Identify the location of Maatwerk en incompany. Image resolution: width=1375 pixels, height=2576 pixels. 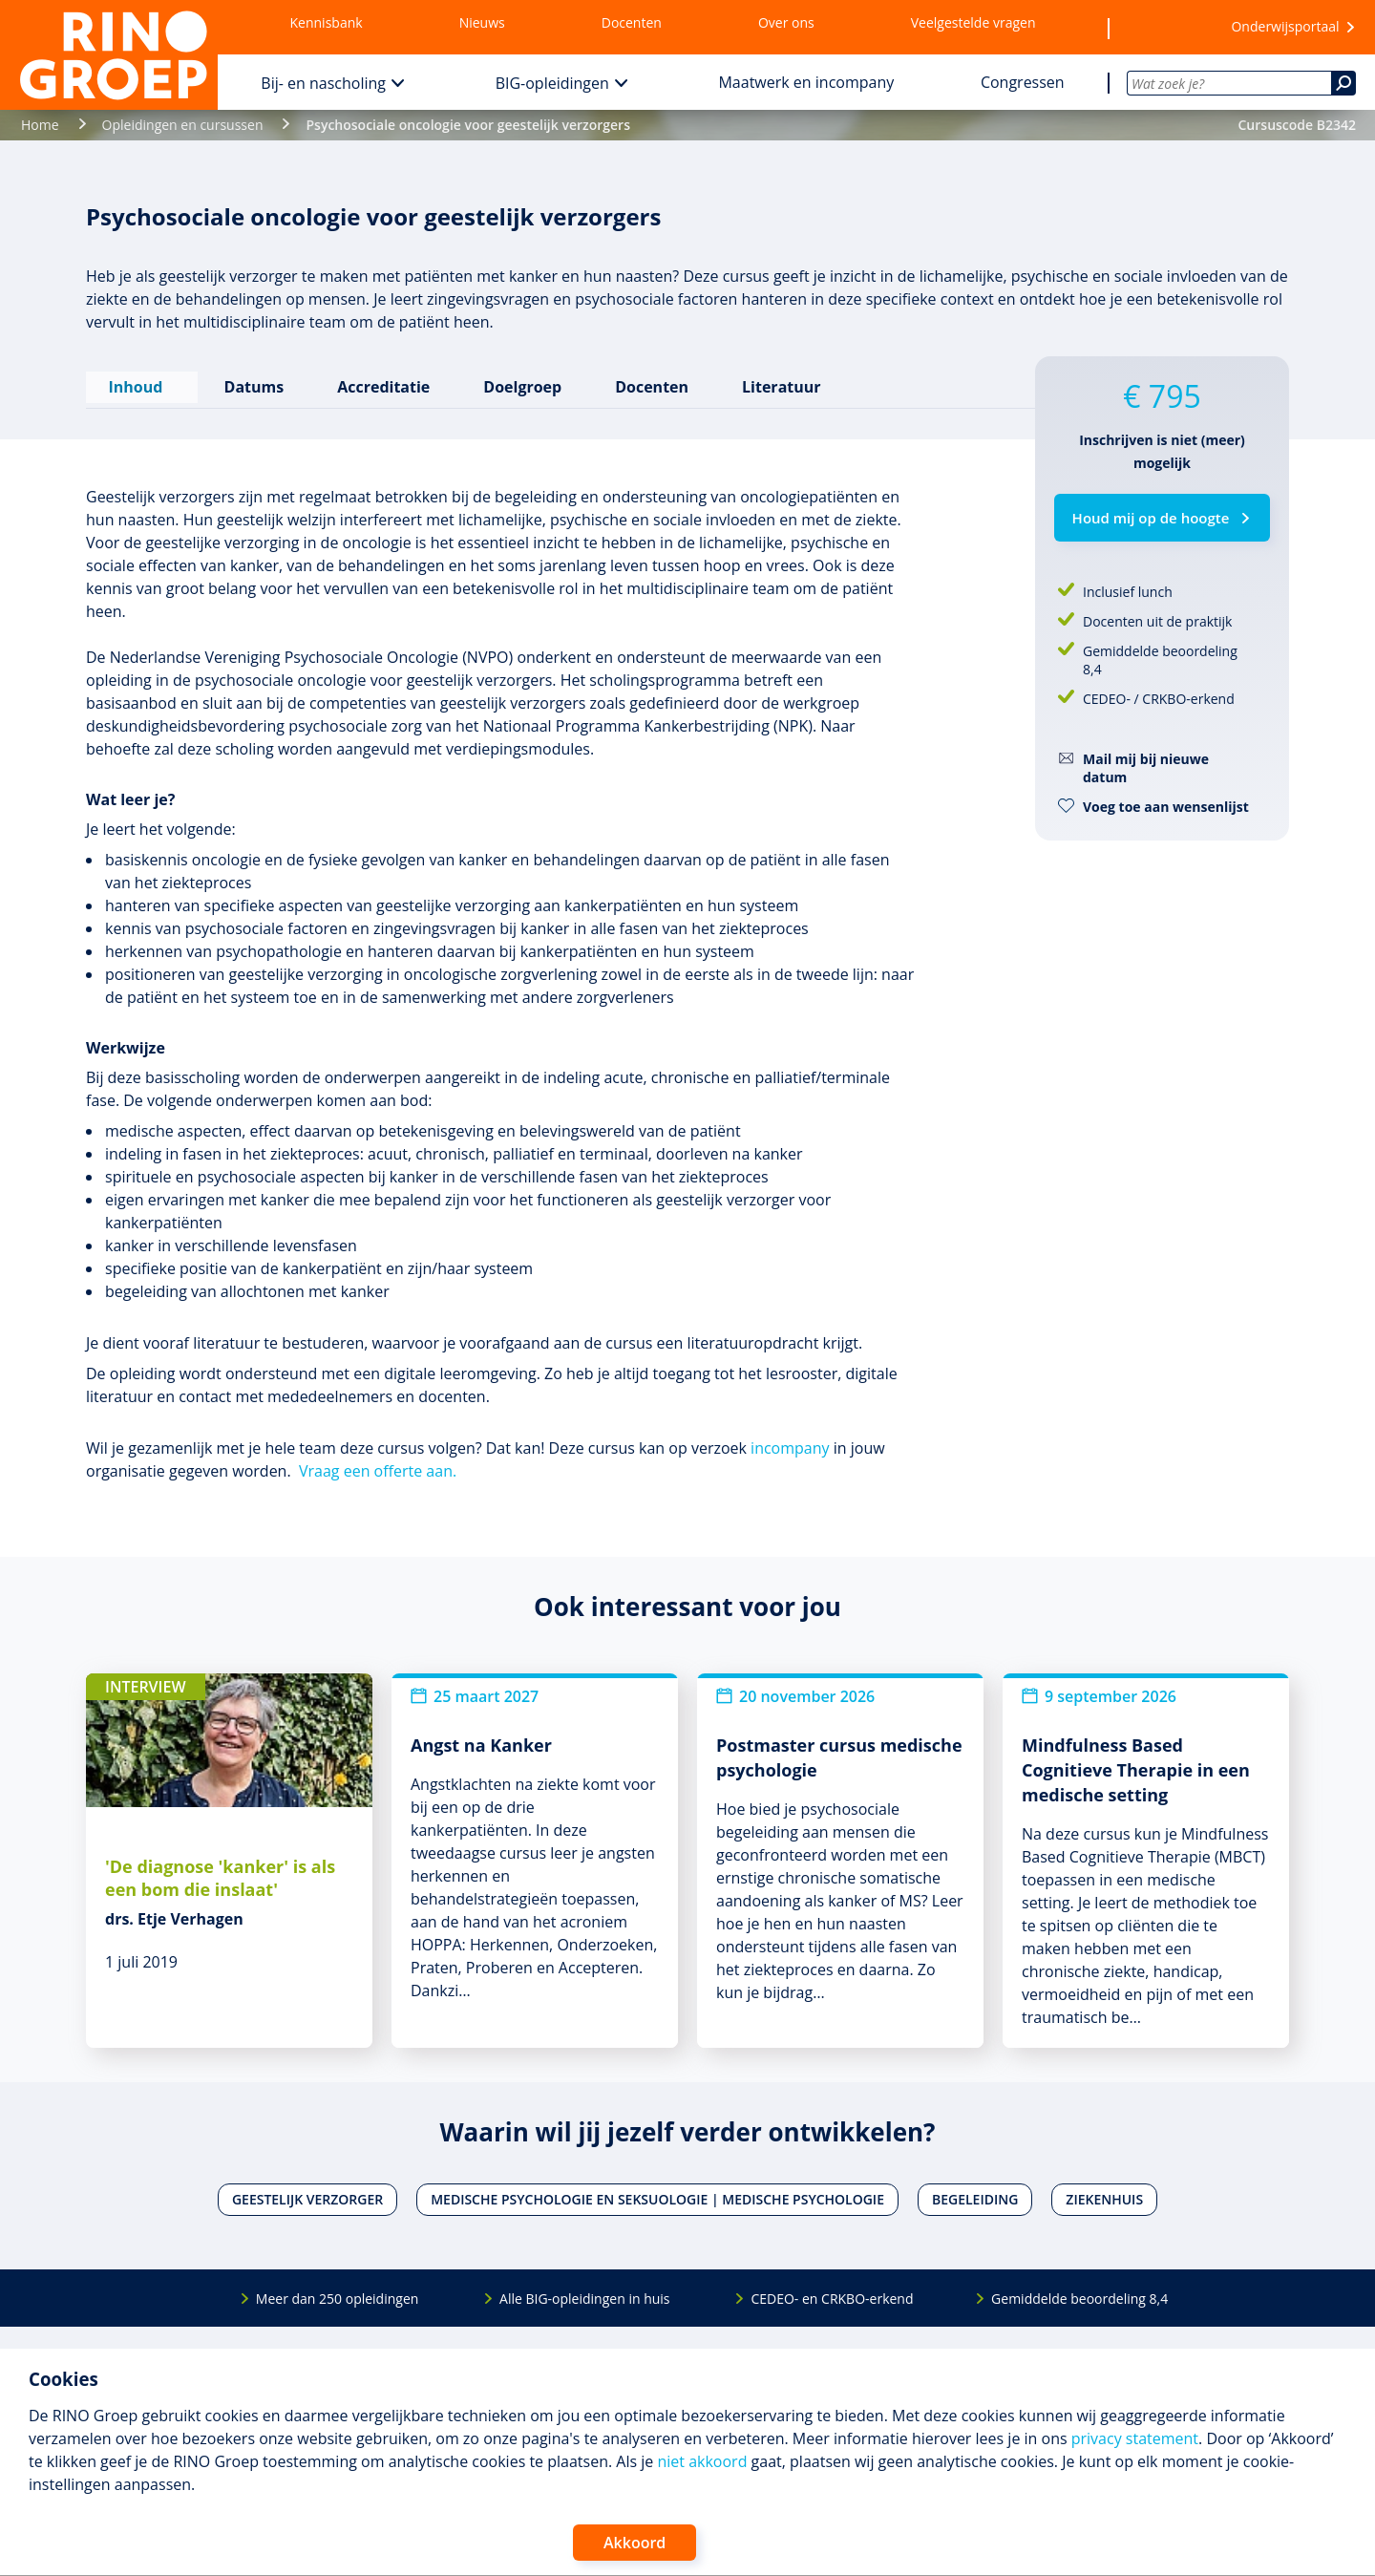
(806, 82).